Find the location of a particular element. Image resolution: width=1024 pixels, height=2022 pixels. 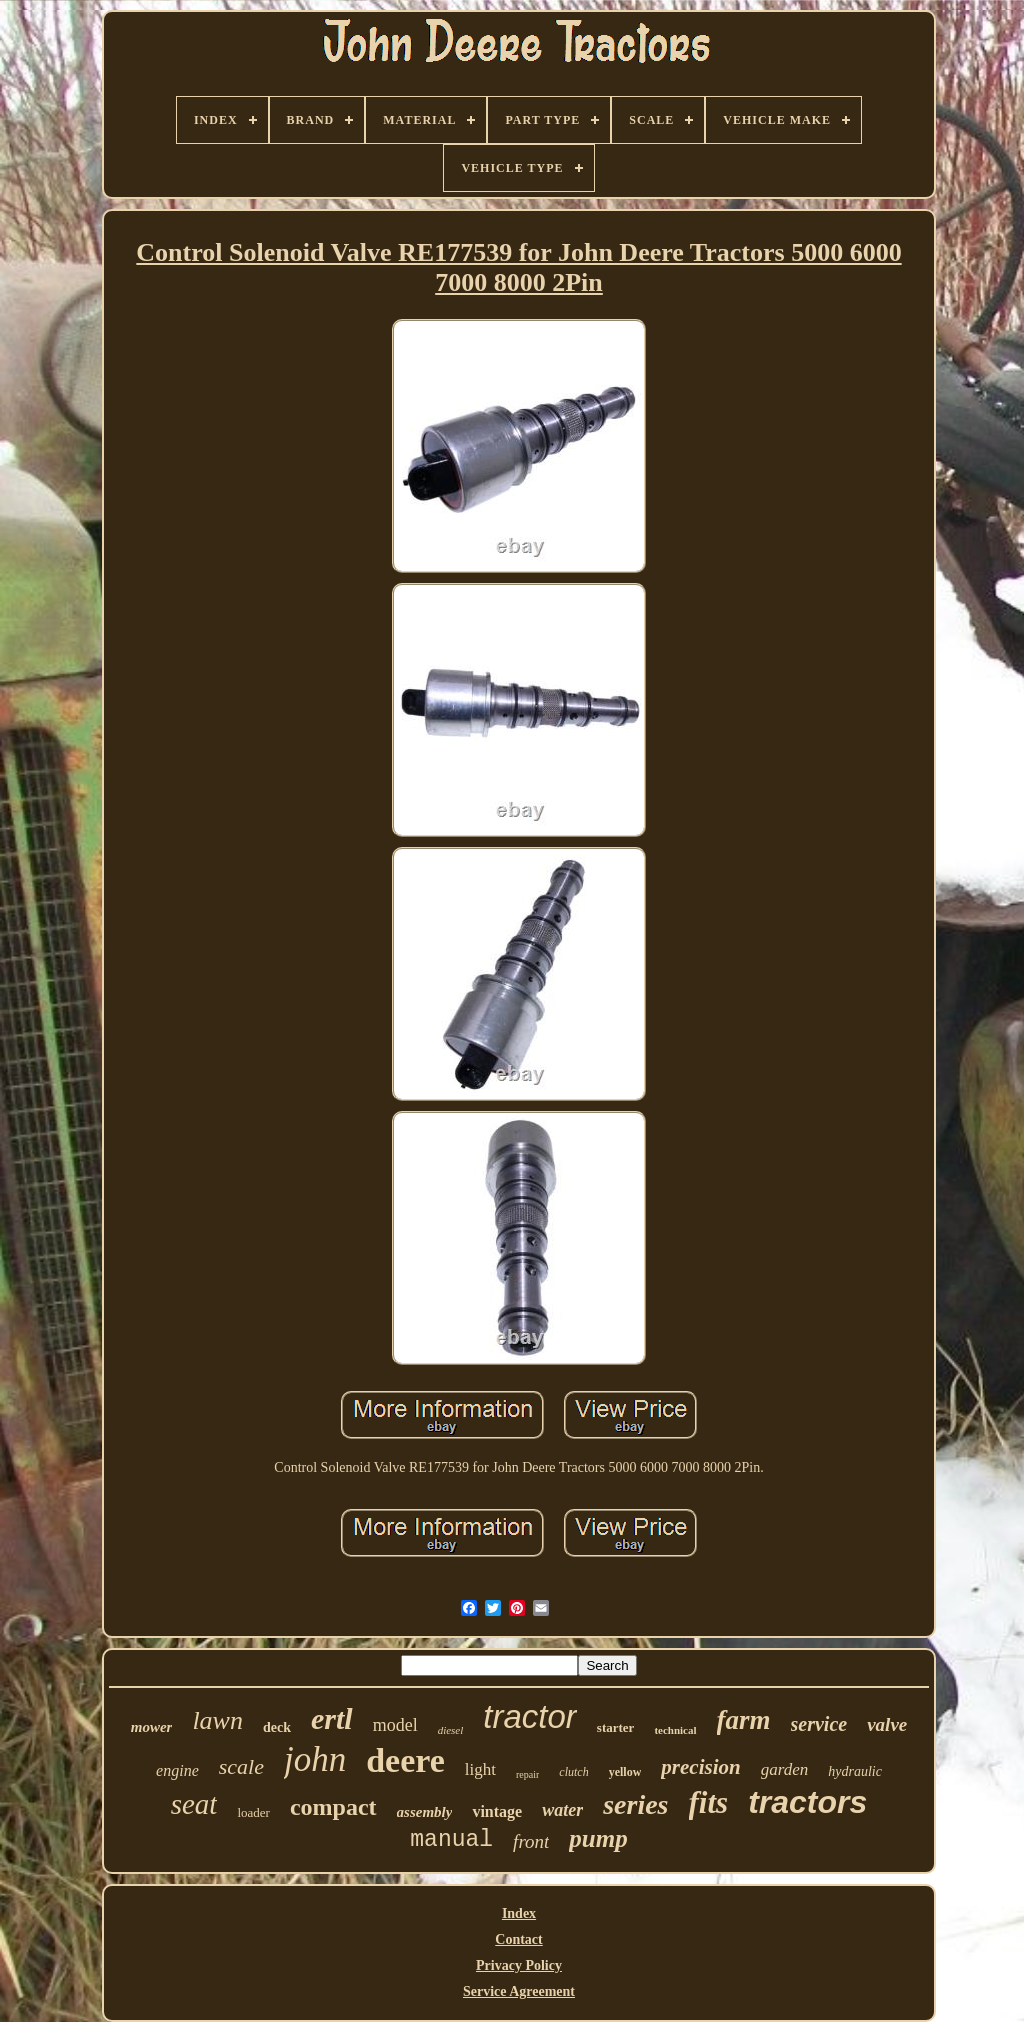

Service Agreement is located at coordinates (519, 1991).